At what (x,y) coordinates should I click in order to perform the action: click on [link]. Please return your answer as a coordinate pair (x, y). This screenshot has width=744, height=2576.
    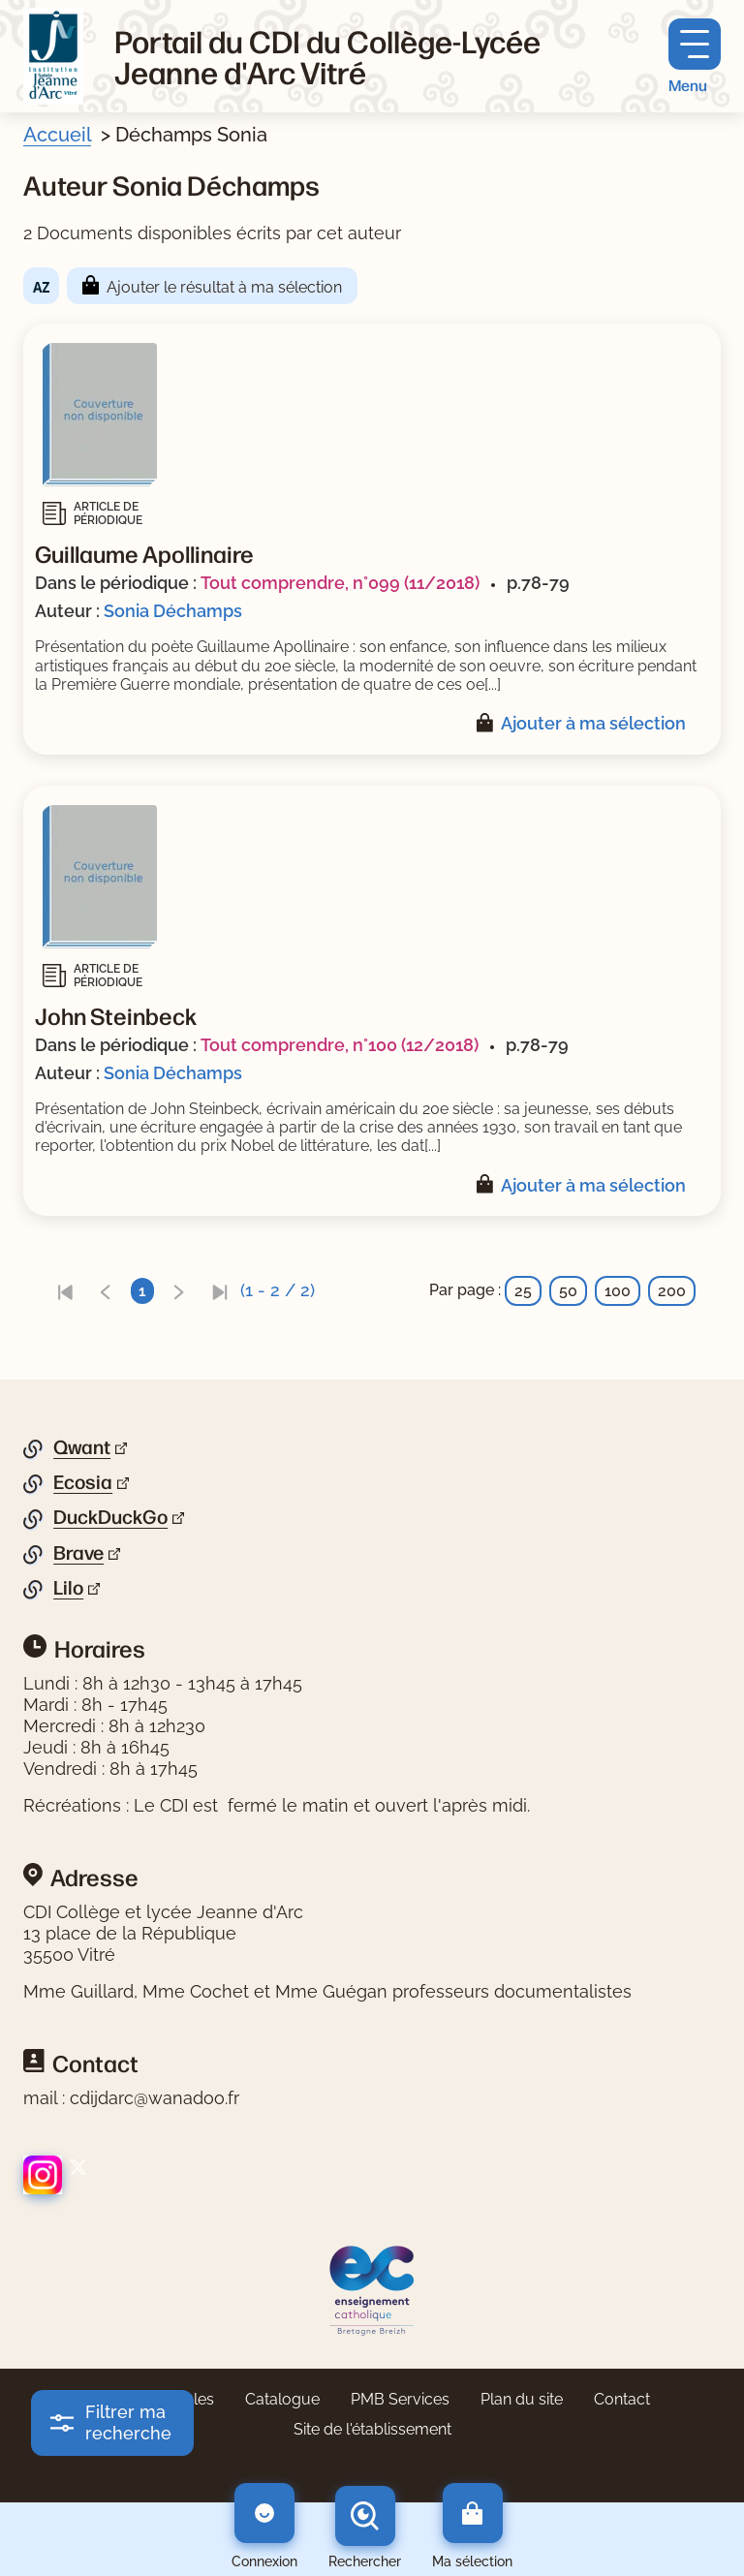
    Looking at the image, I should click on (64, 1291).